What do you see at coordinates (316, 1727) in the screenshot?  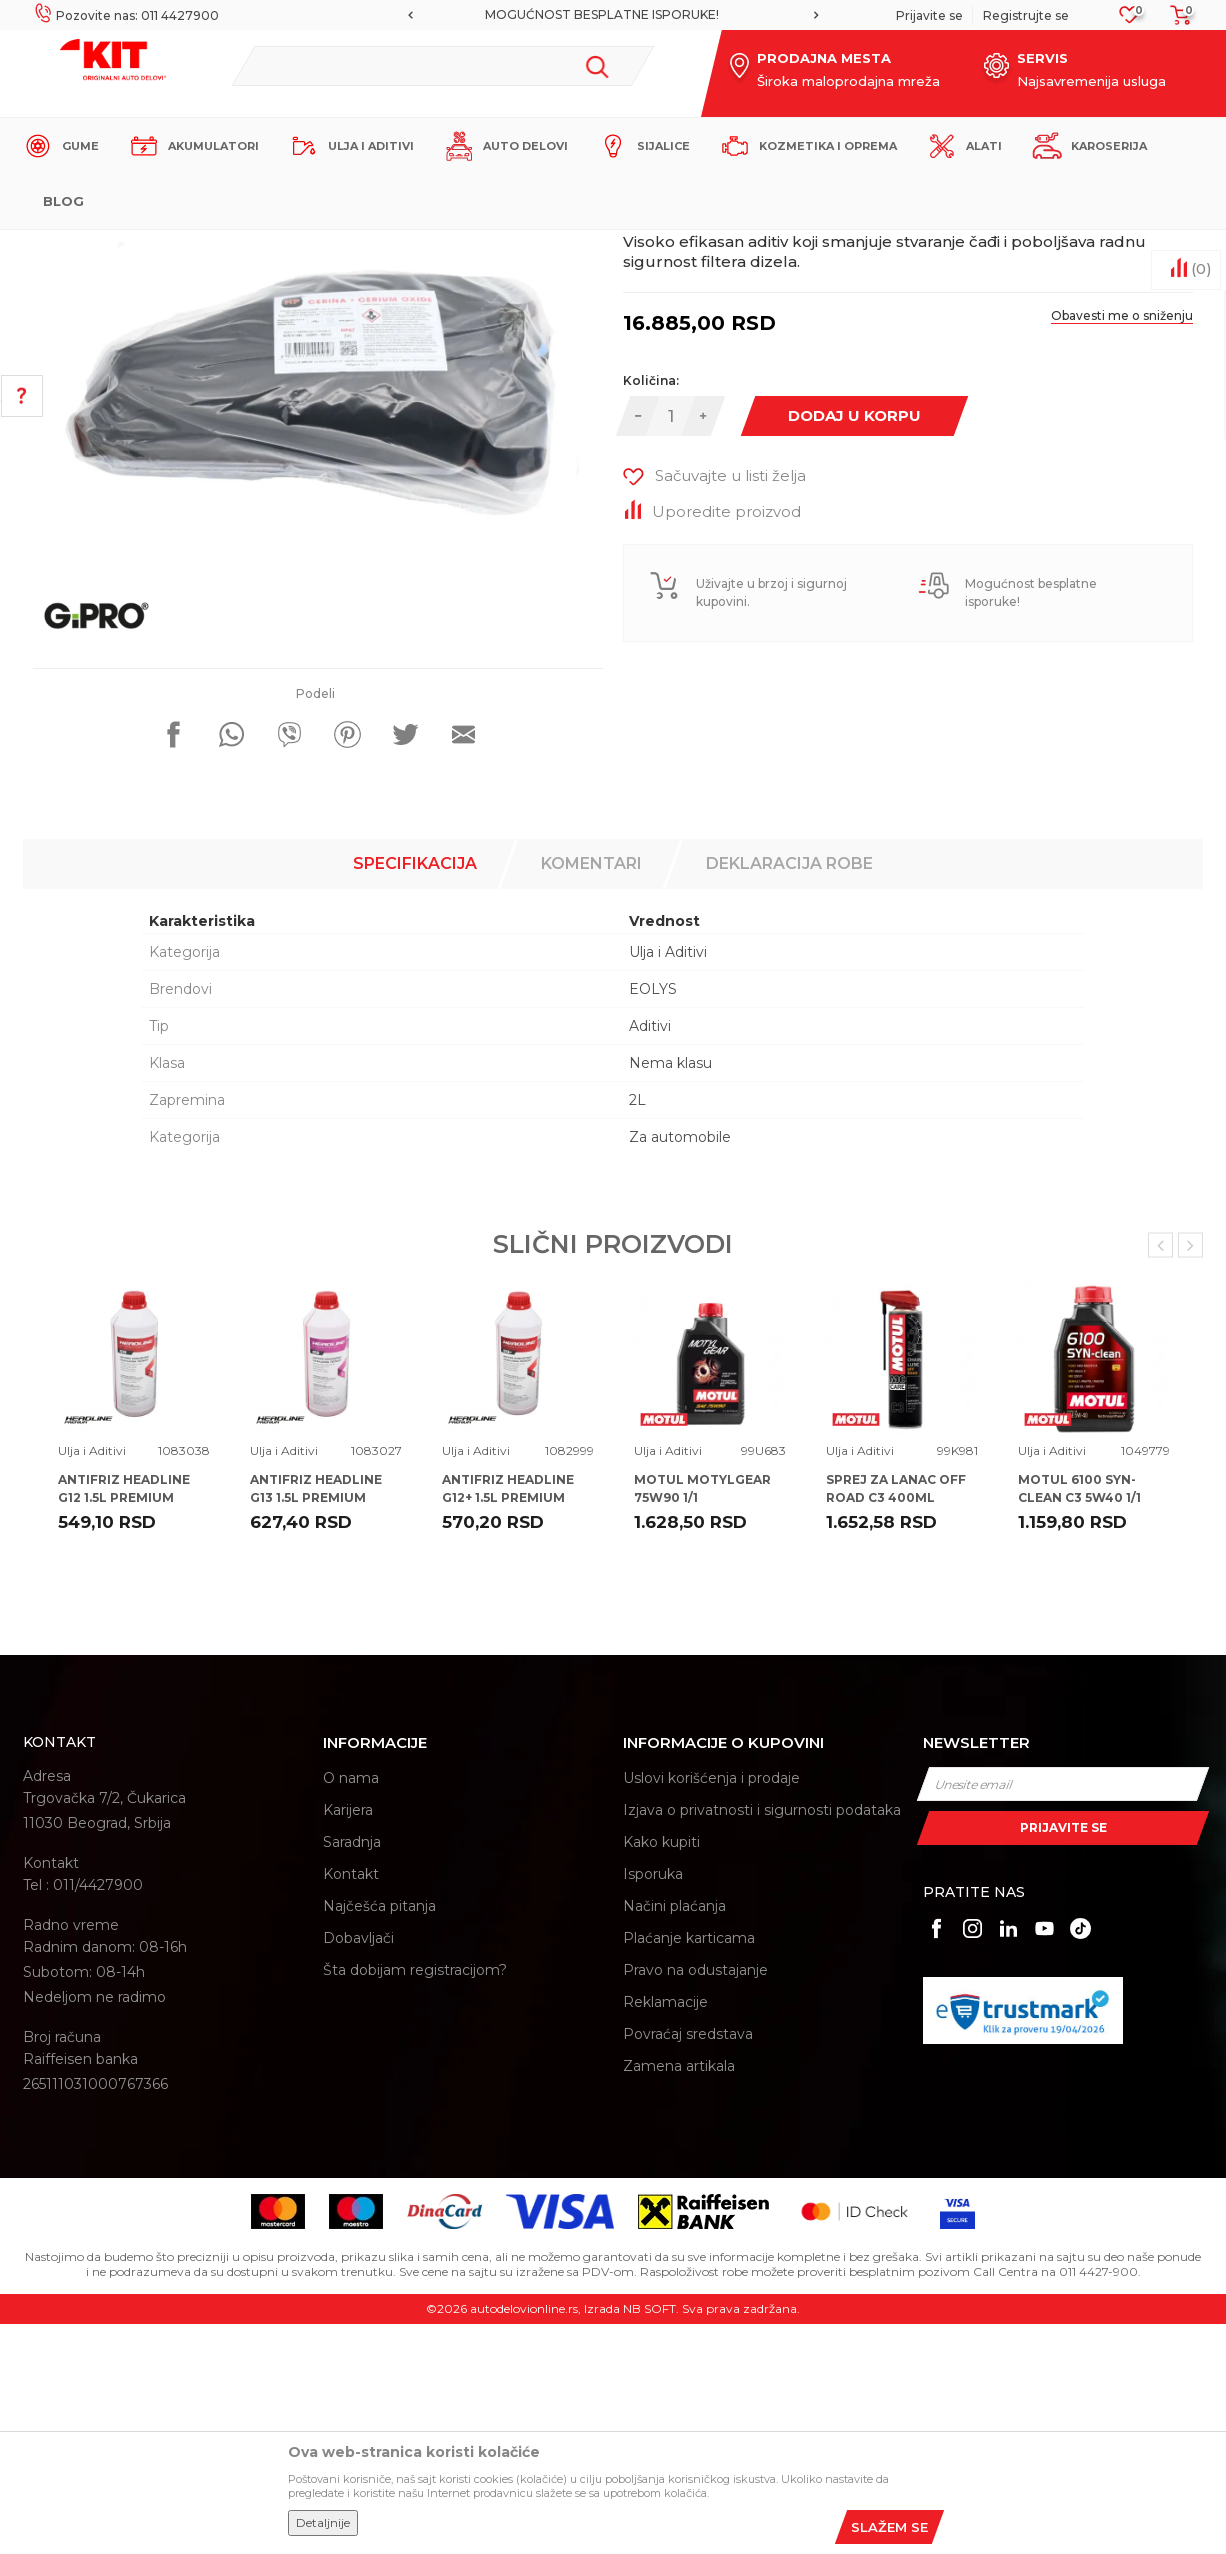 I see `ANTIFRIZ HEADLINE G13 1.5L PREMIUM 100%` at bounding box center [316, 1727].